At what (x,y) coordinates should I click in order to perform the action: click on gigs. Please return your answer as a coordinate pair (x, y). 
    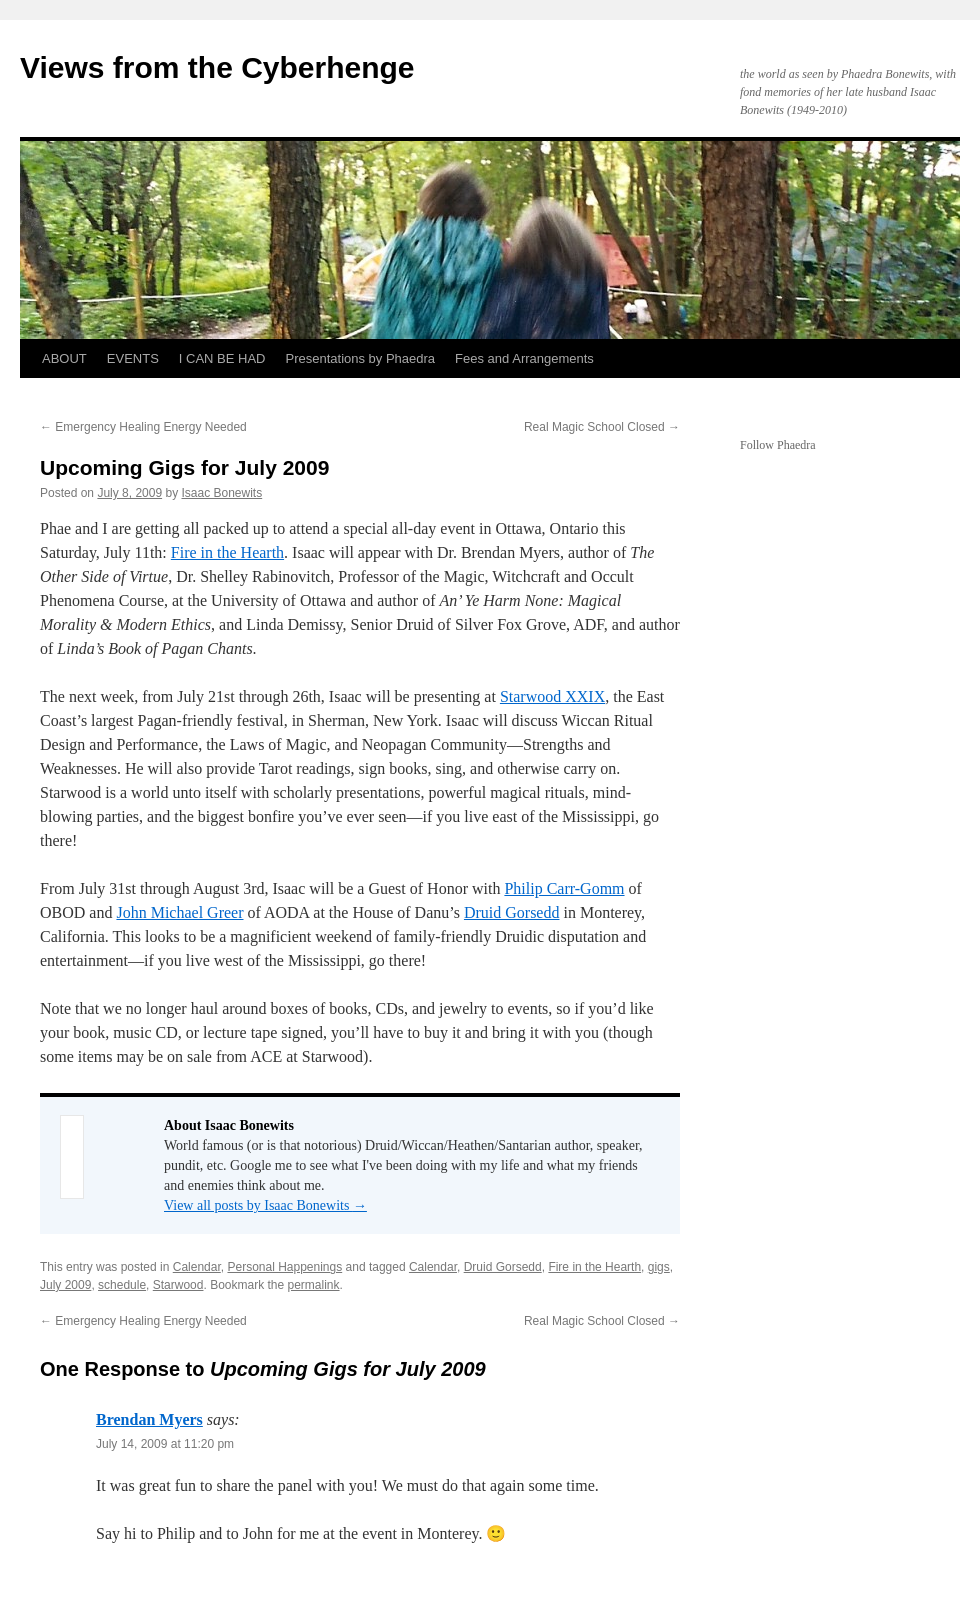
    Looking at the image, I should click on (659, 1267).